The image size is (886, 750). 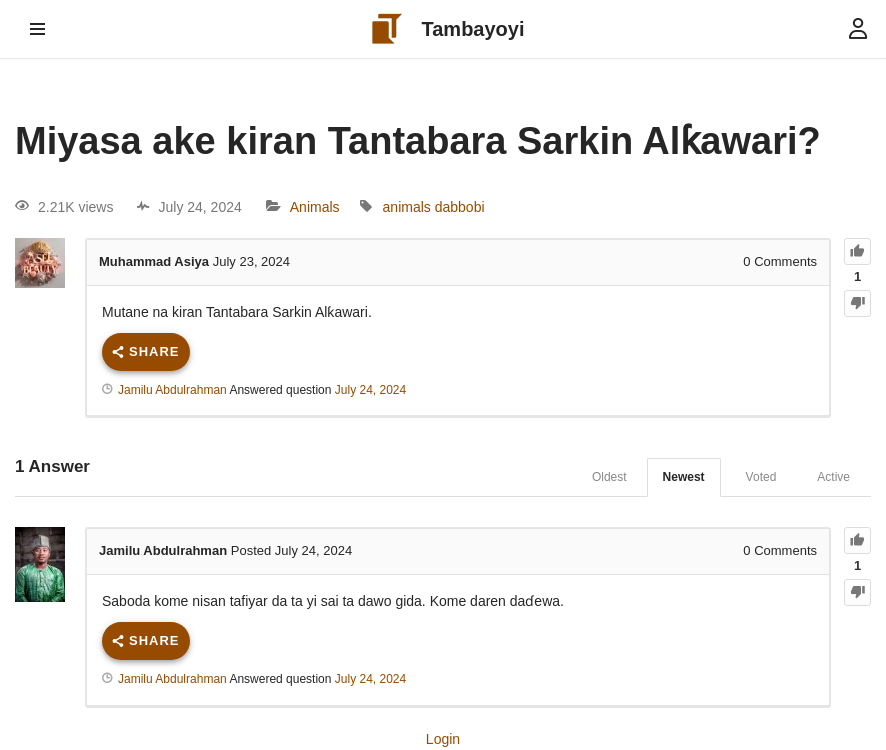 What do you see at coordinates (460, 207) in the screenshot?
I see `dabbobi` at bounding box center [460, 207].